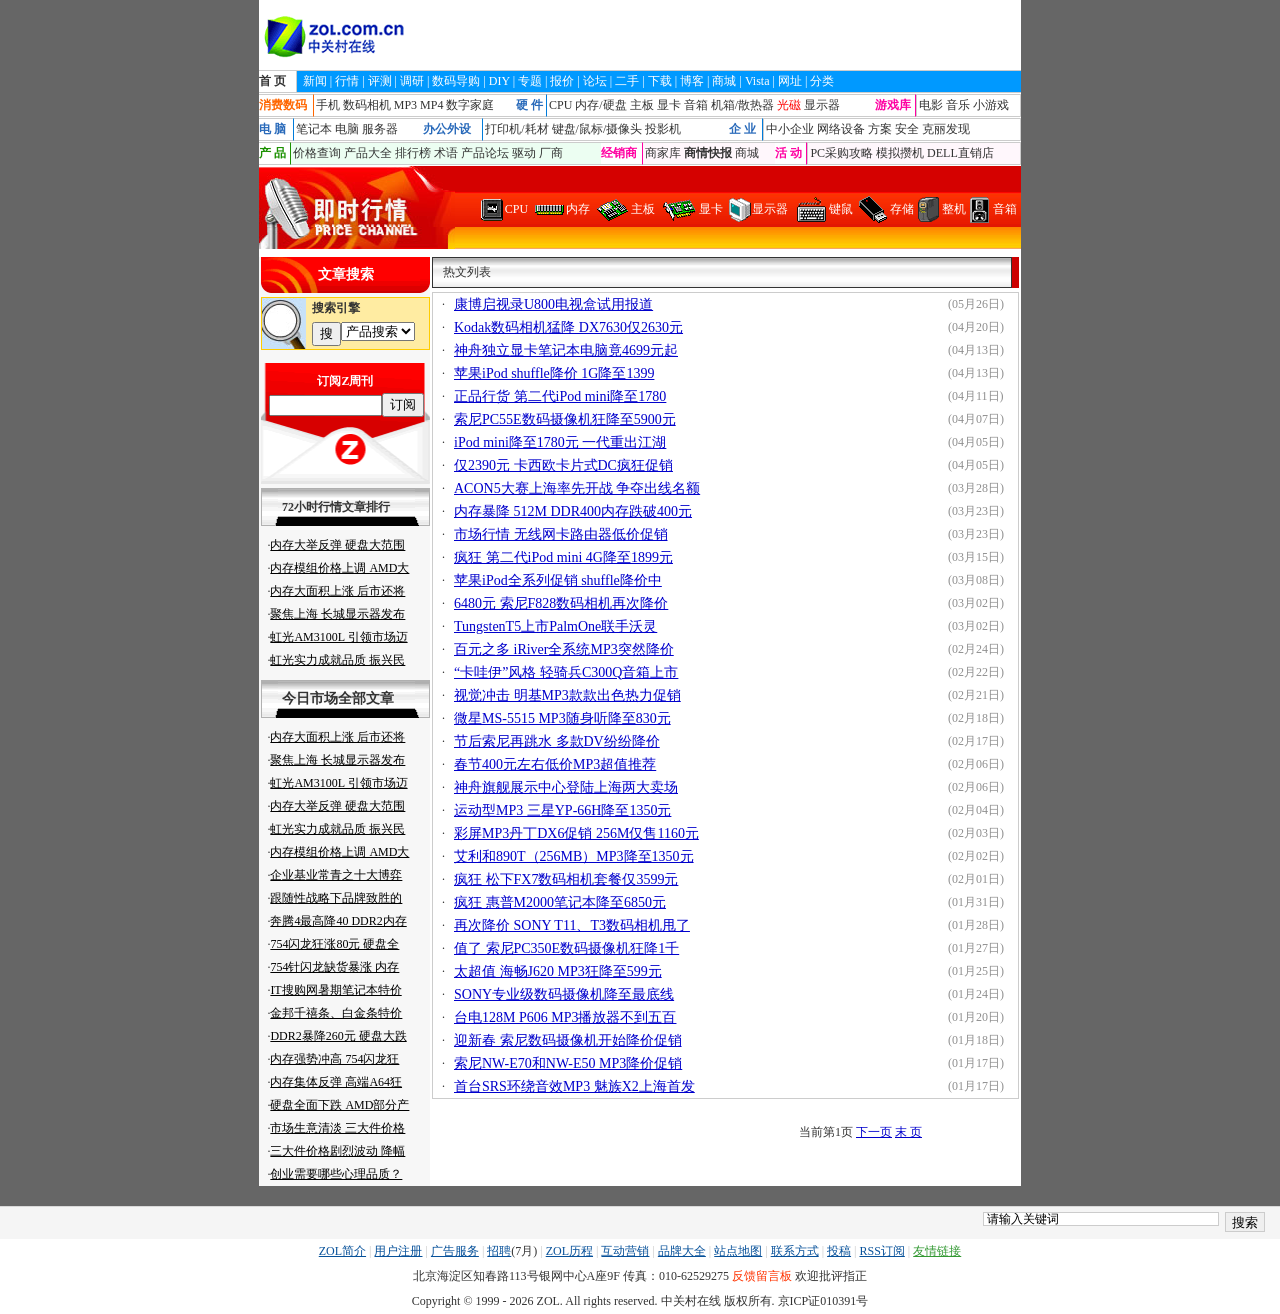 The height and width of the screenshot is (1314, 1280). What do you see at coordinates (669, 105) in the screenshot?
I see `显卡` at bounding box center [669, 105].